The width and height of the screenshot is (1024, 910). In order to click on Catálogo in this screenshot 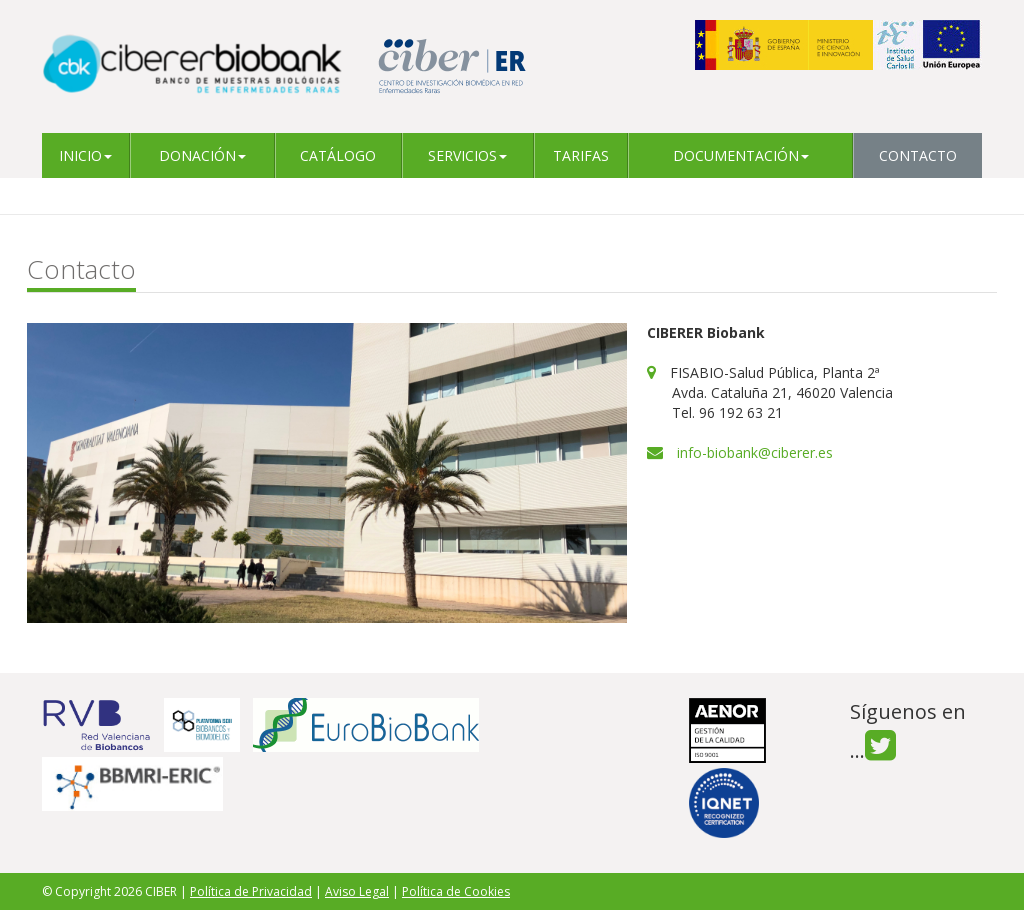, I will do `click(338, 155)`.